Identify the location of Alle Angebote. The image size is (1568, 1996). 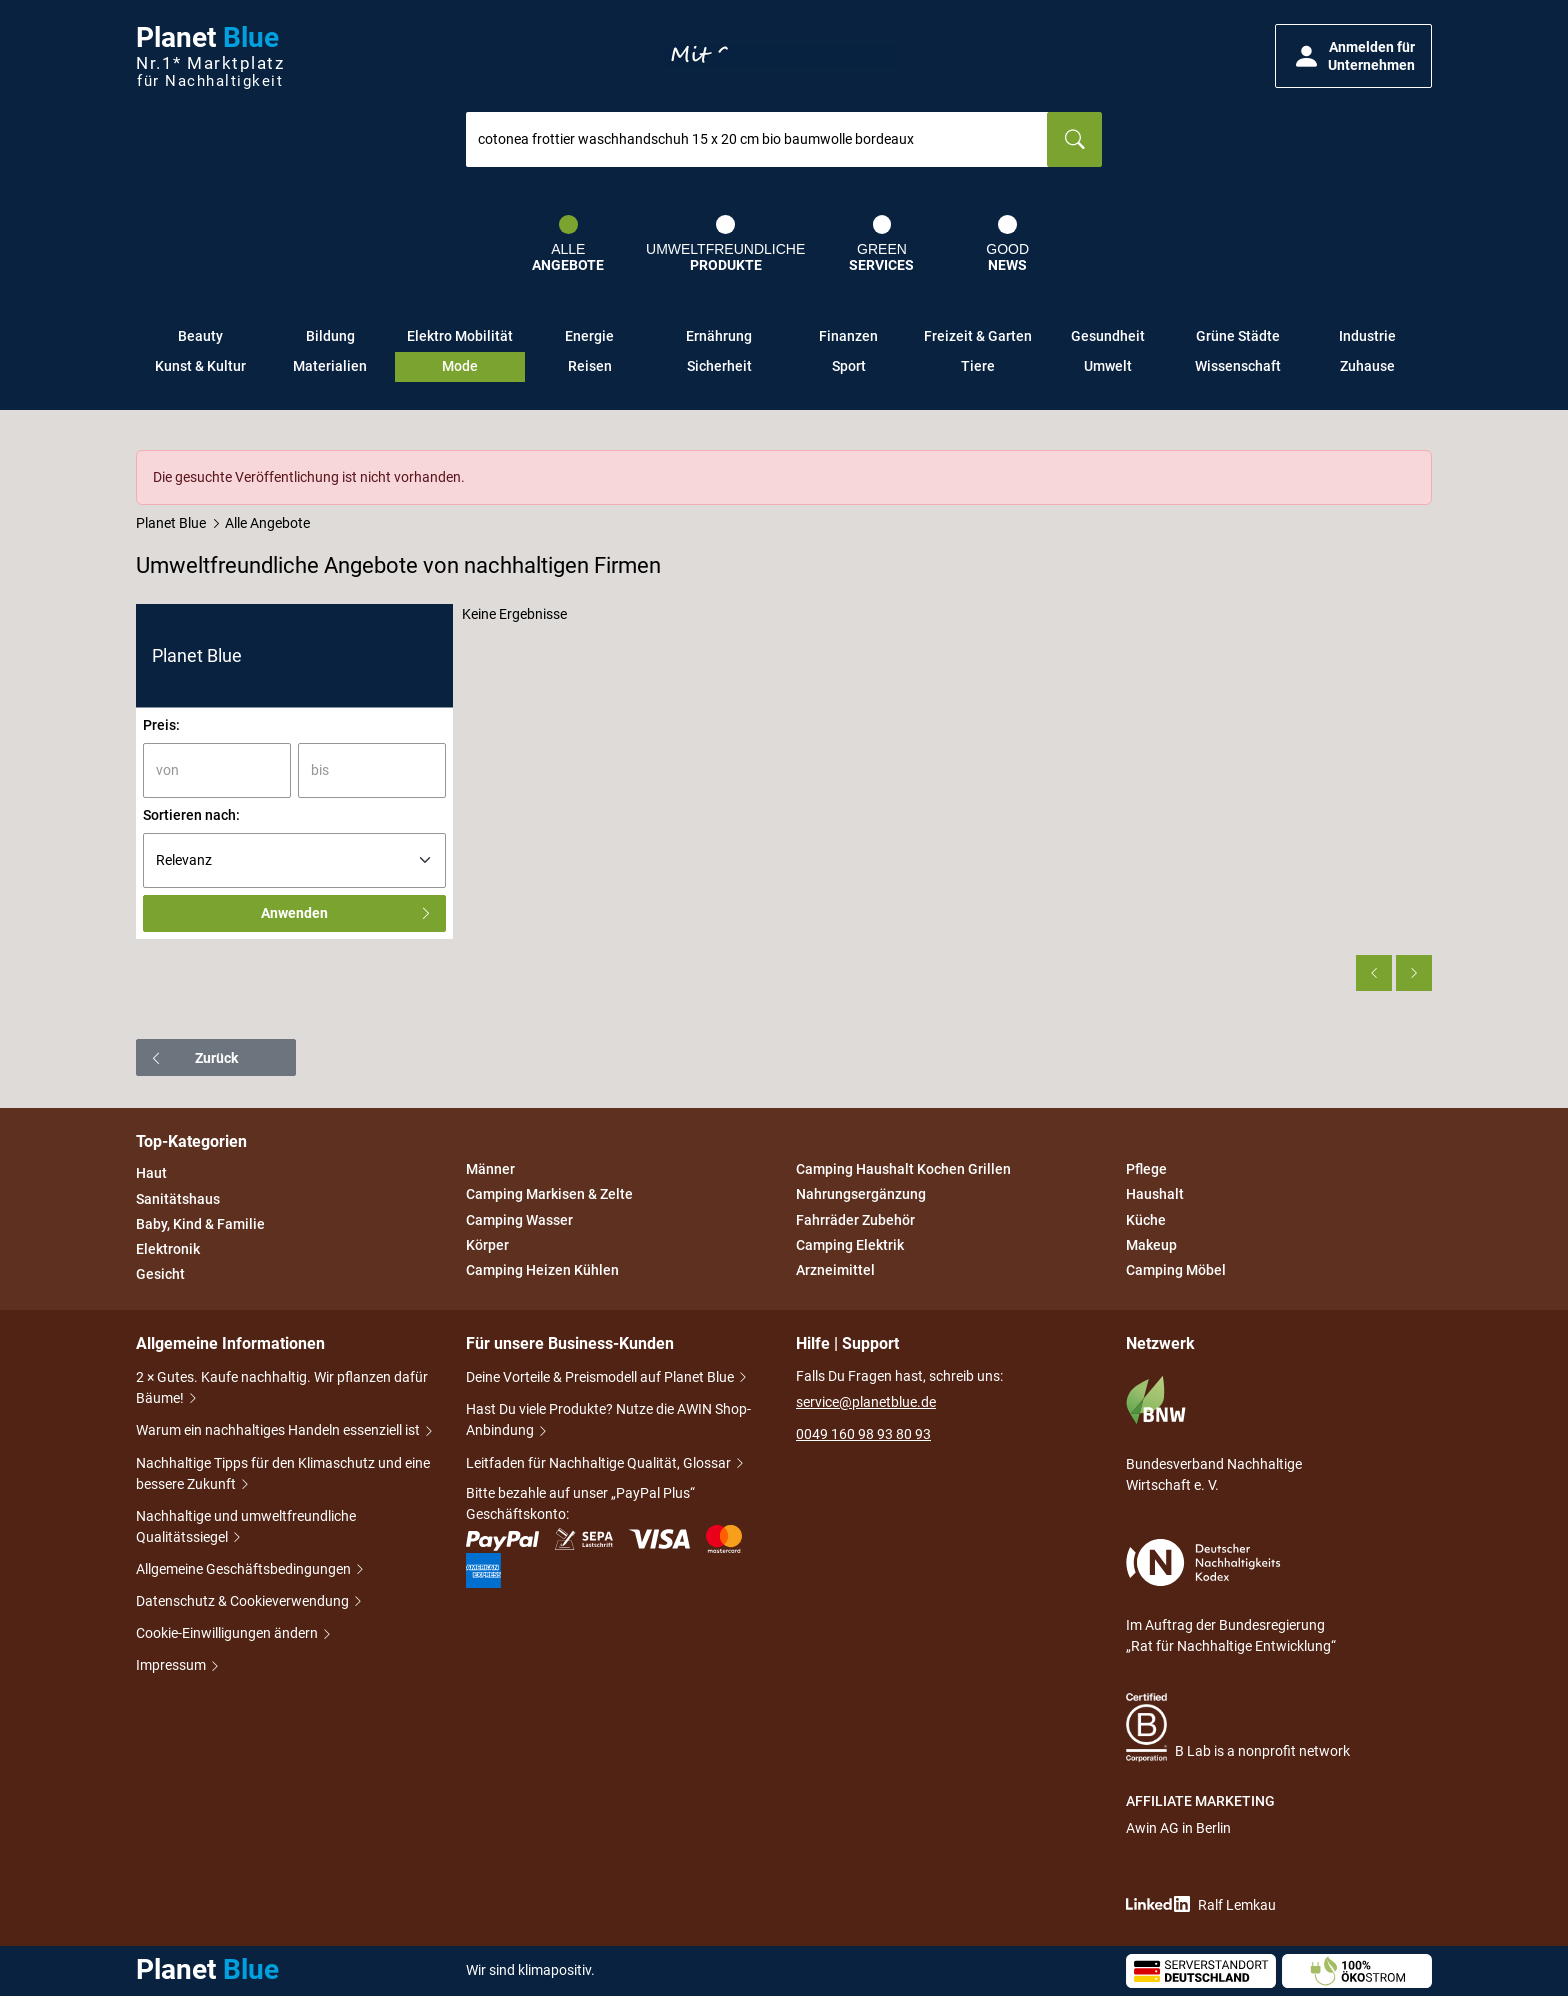
(267, 523).